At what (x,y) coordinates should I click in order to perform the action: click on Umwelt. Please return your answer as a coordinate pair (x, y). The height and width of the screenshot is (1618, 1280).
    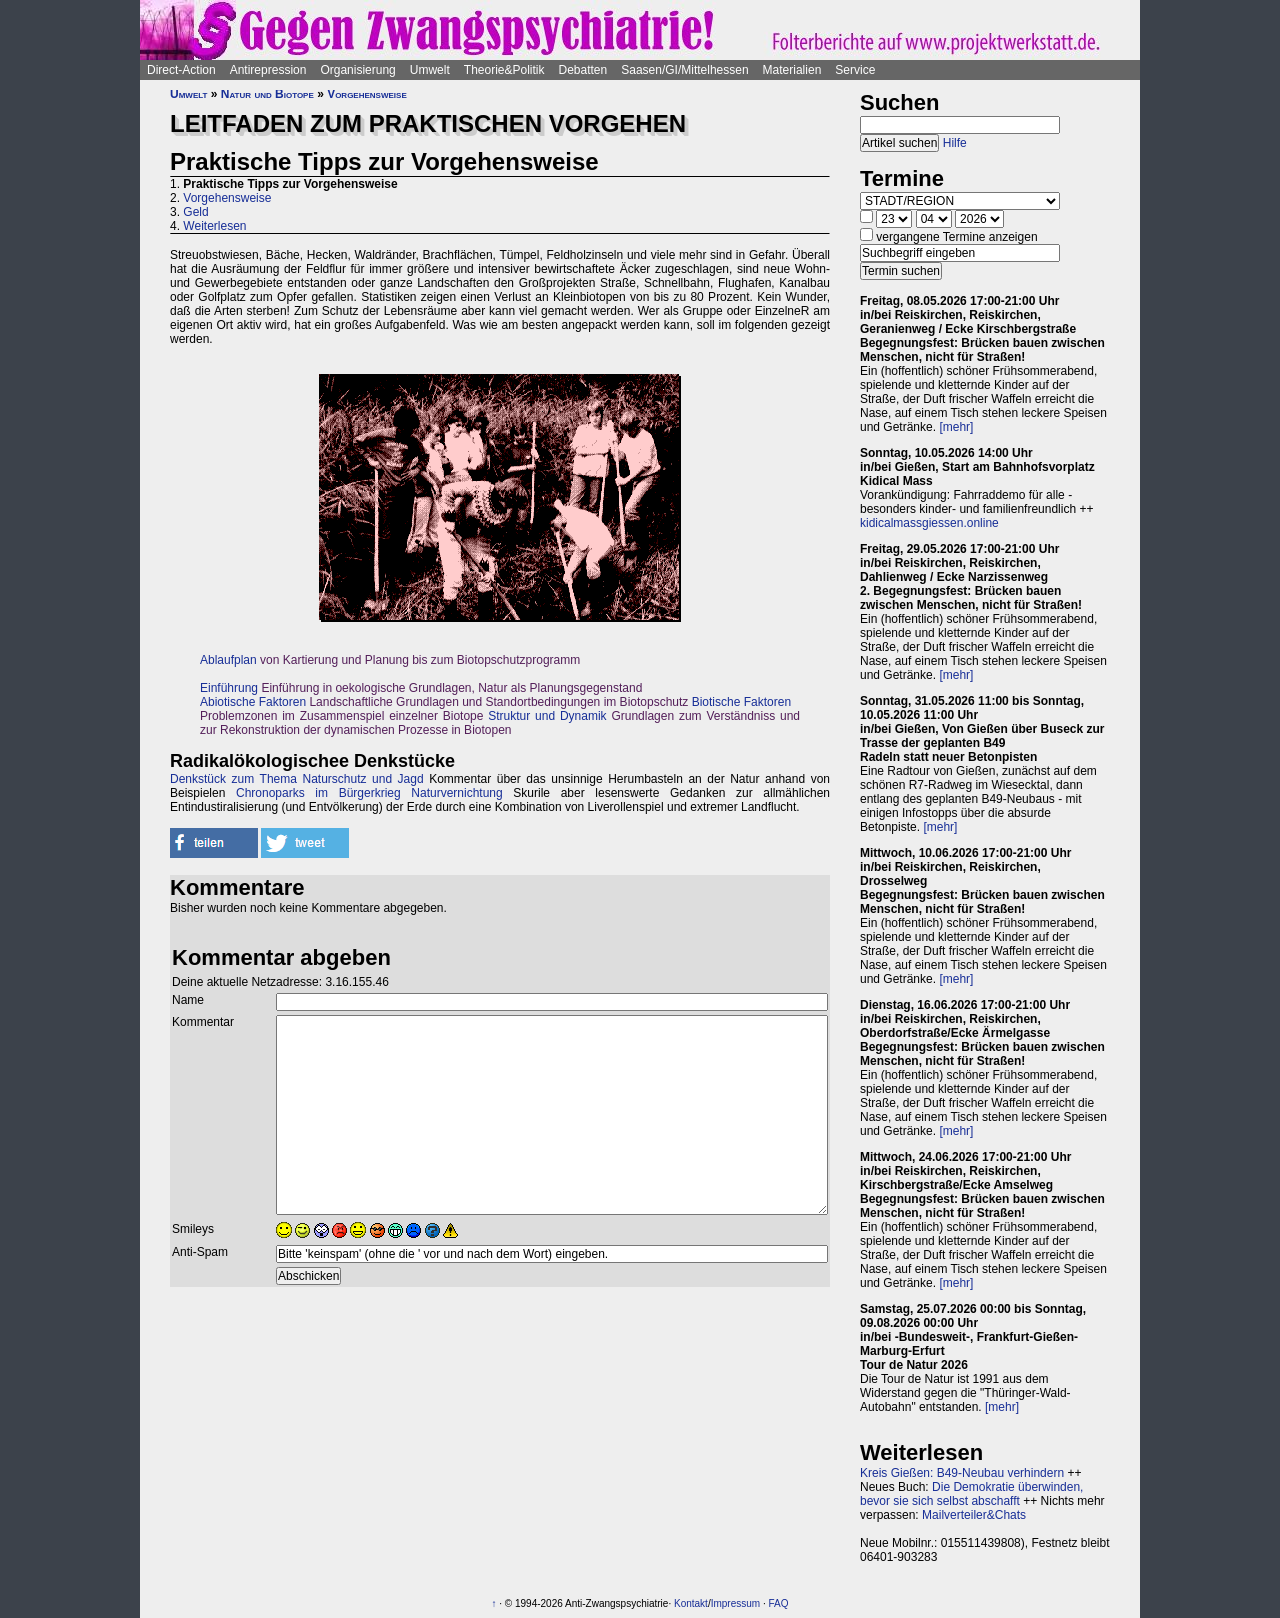
    Looking at the image, I should click on (430, 70).